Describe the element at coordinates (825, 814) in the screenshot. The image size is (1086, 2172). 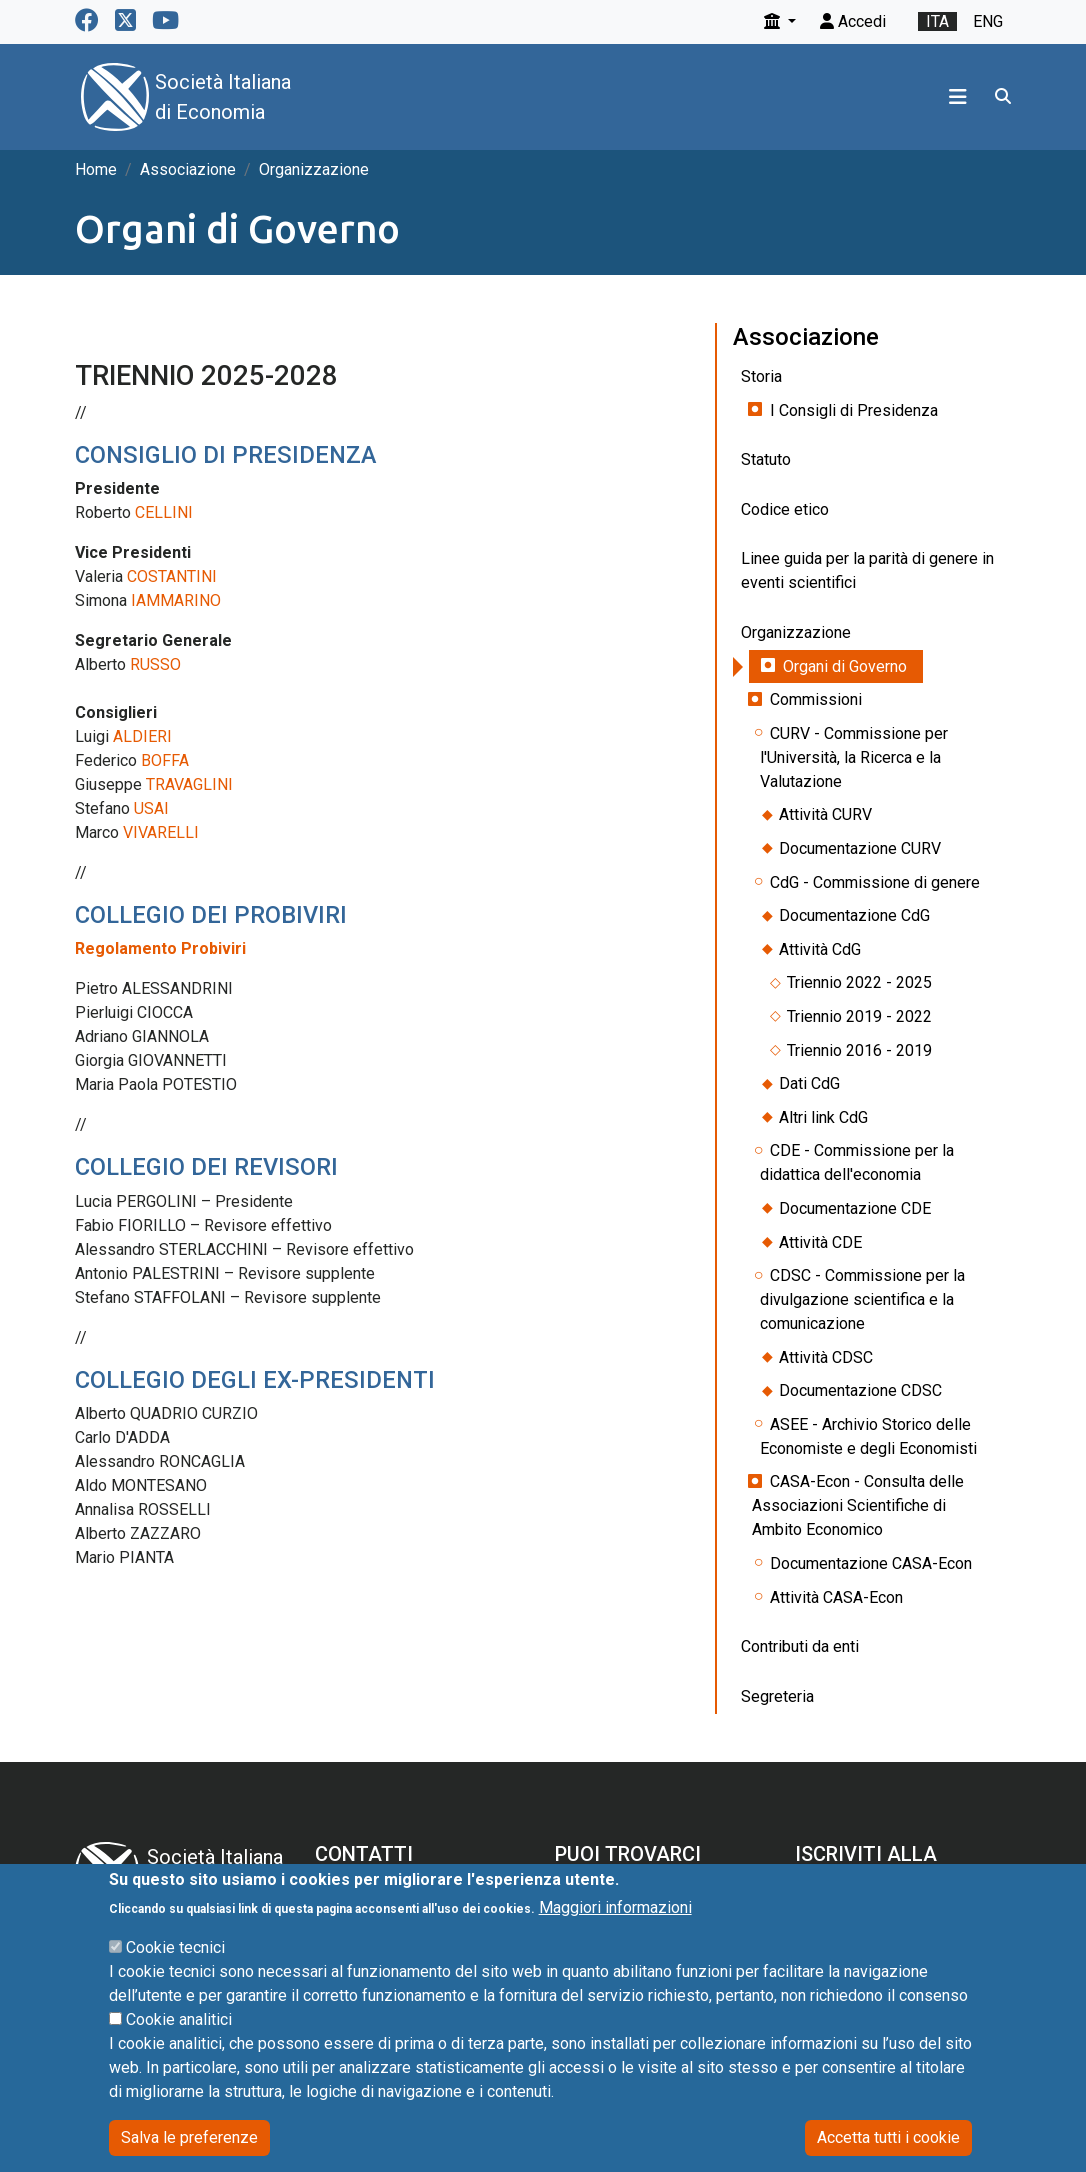
I see `Attività CURV` at that location.